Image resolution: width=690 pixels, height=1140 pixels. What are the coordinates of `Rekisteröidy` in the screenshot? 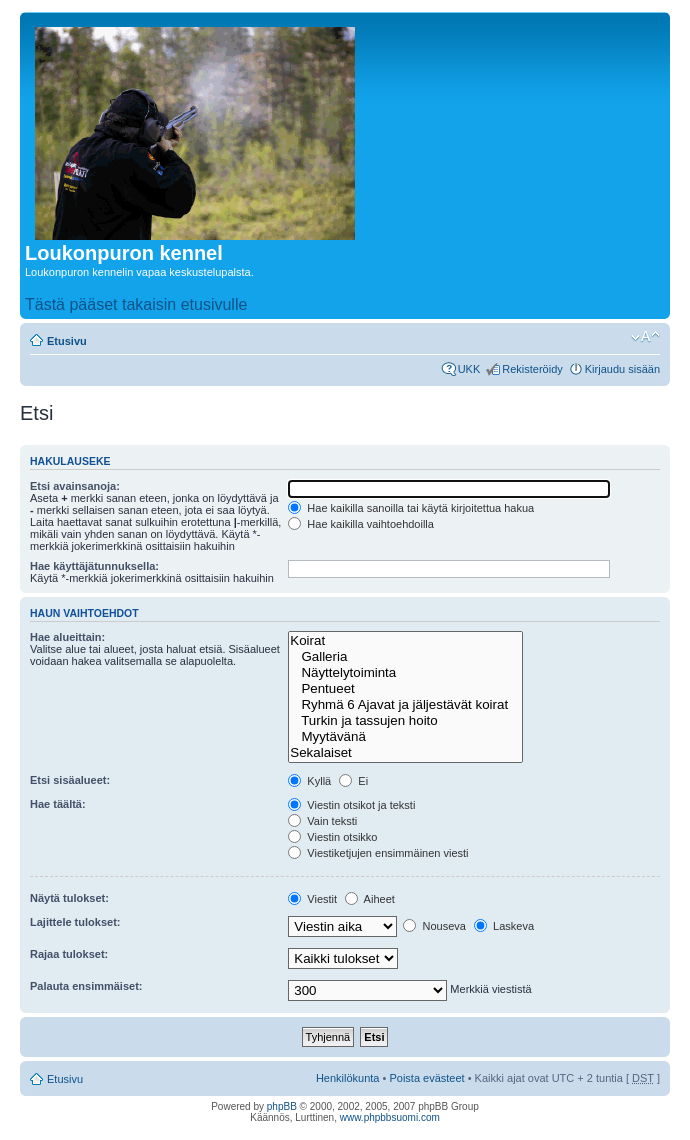 It's located at (532, 369).